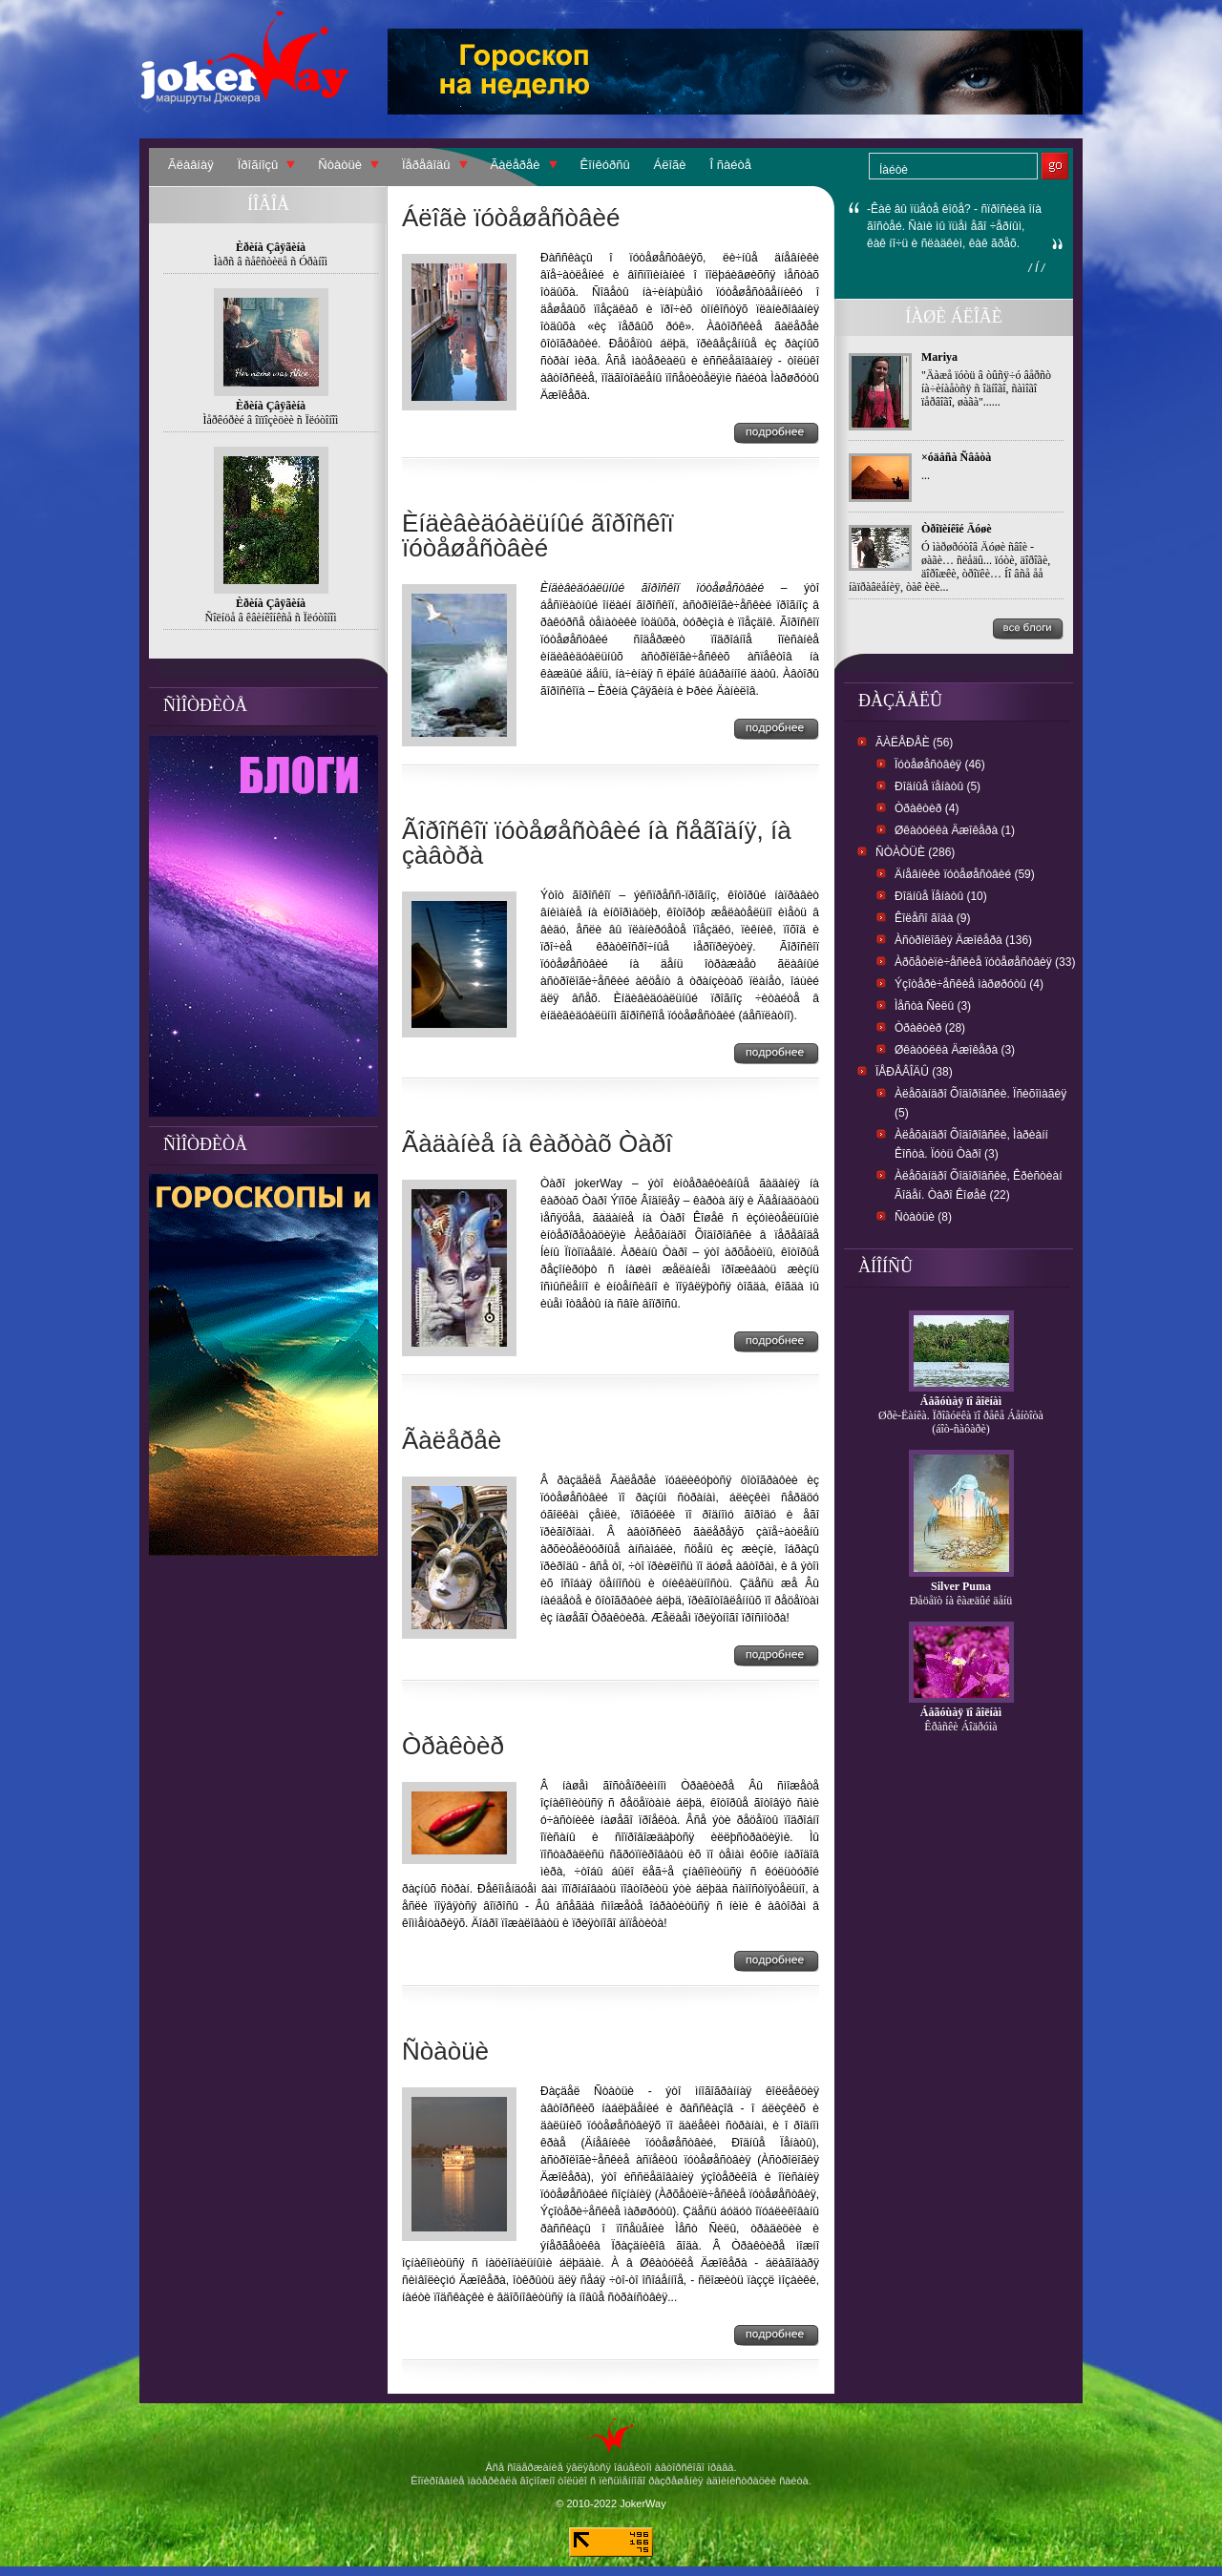 The image size is (1222, 2576). I want to click on ×óäåñà Ñâåòà, so click(956, 457).